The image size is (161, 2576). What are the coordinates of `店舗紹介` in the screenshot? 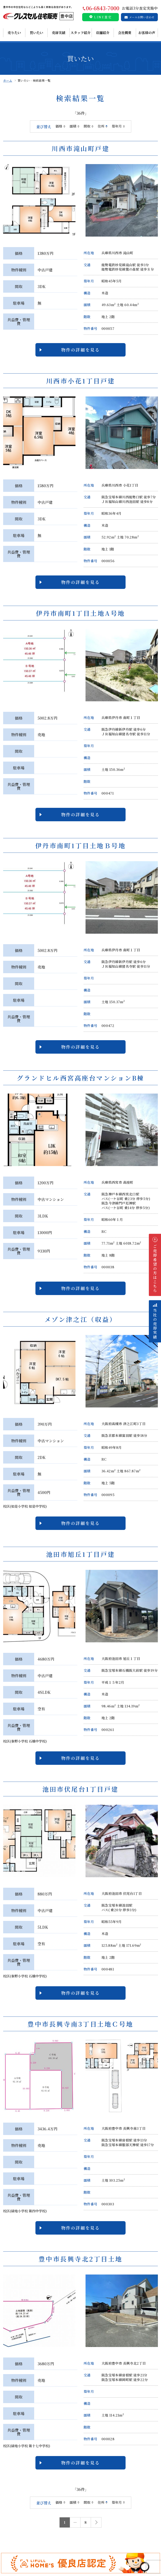 It's located at (102, 32).